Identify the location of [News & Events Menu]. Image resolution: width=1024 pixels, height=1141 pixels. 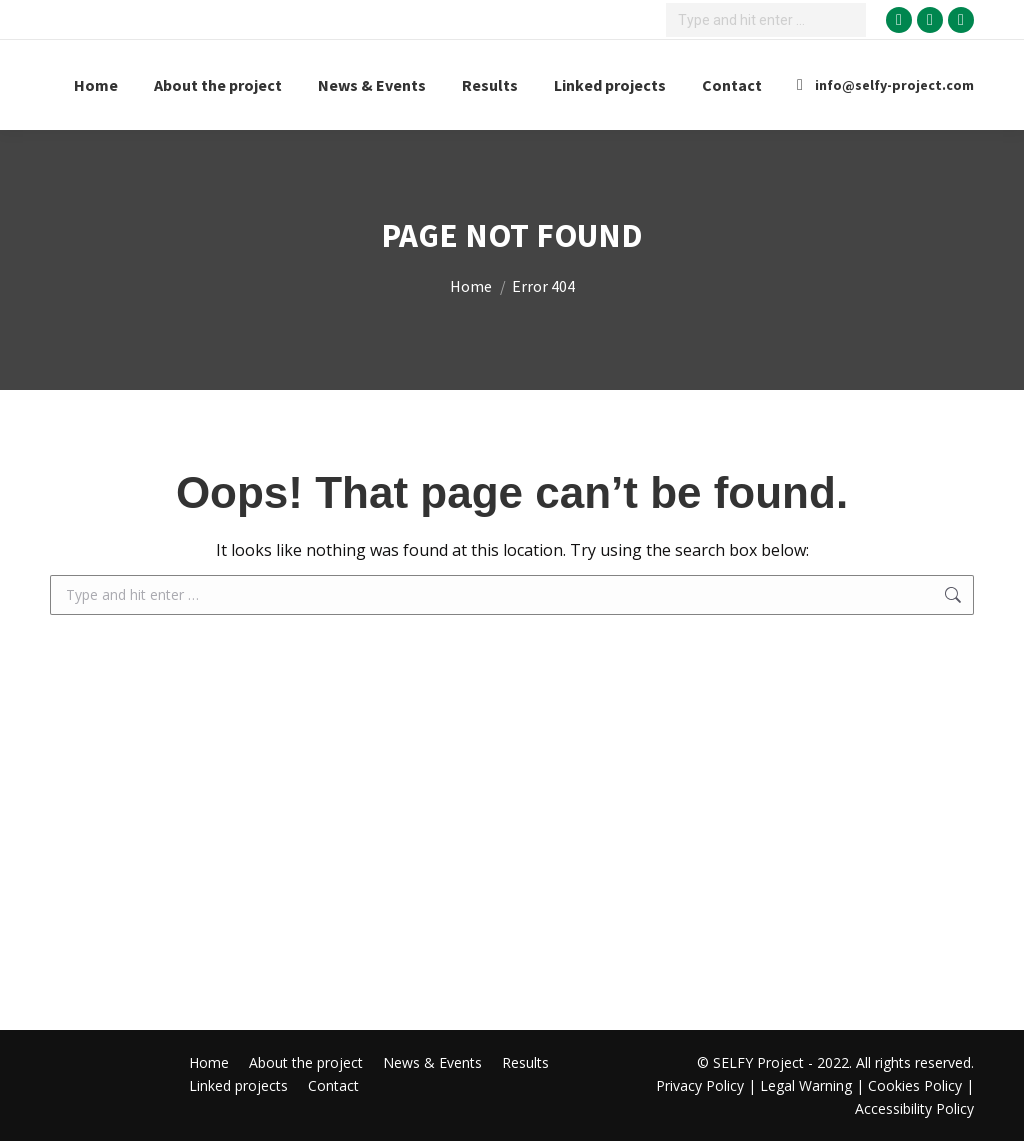
(372, 85).